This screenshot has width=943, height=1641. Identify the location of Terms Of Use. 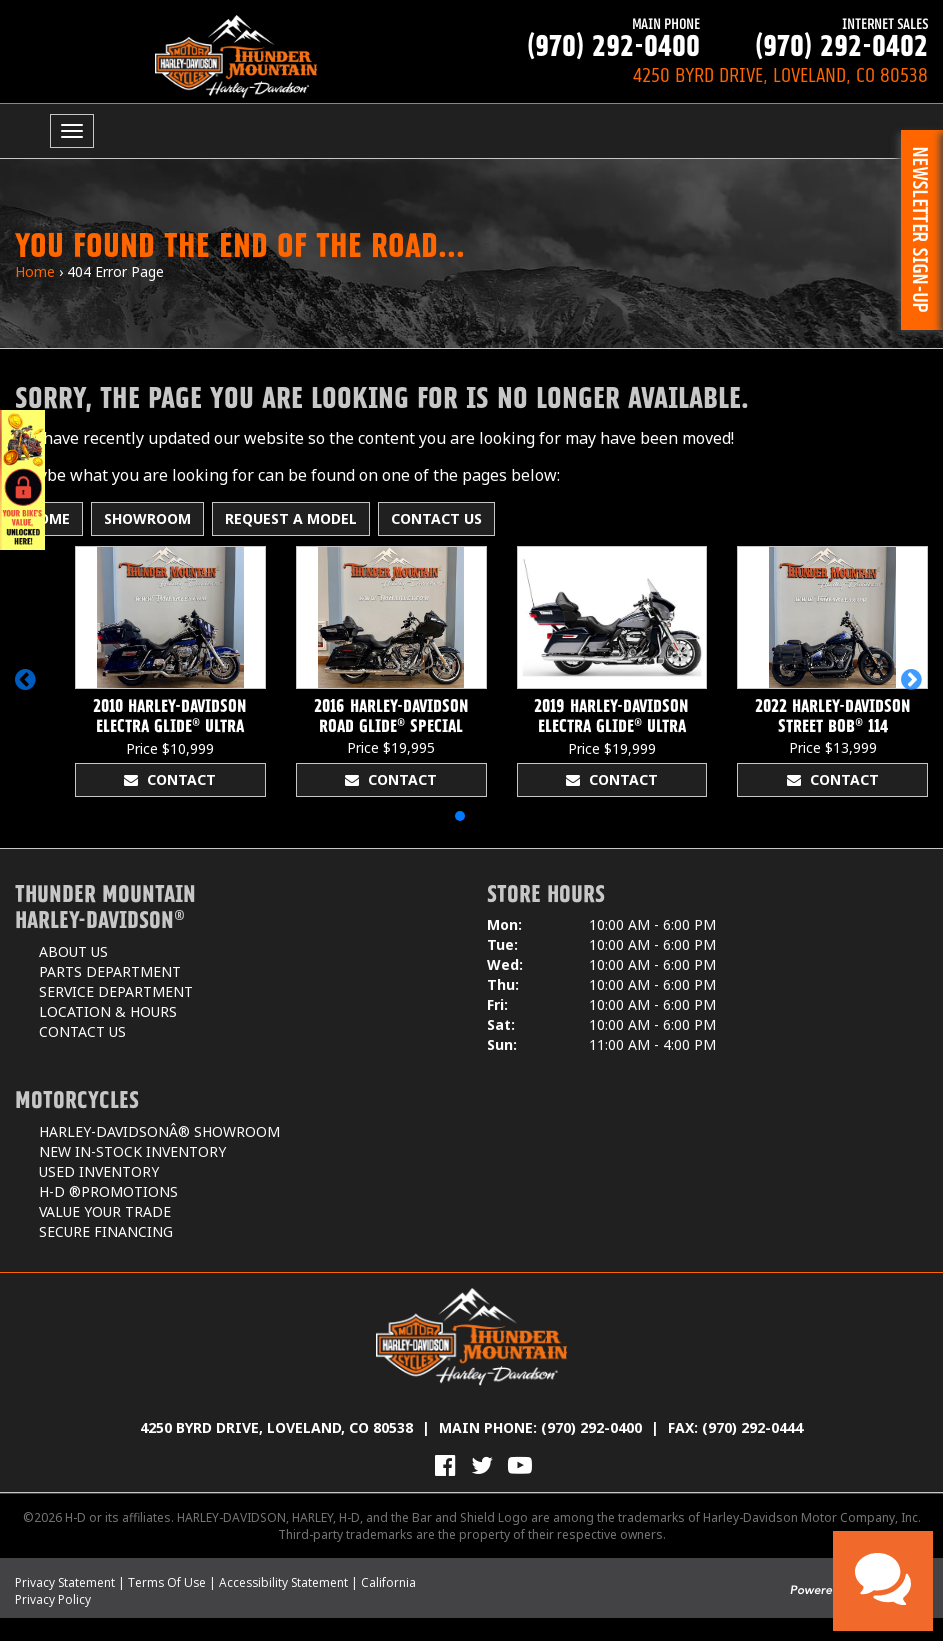
(167, 1582).